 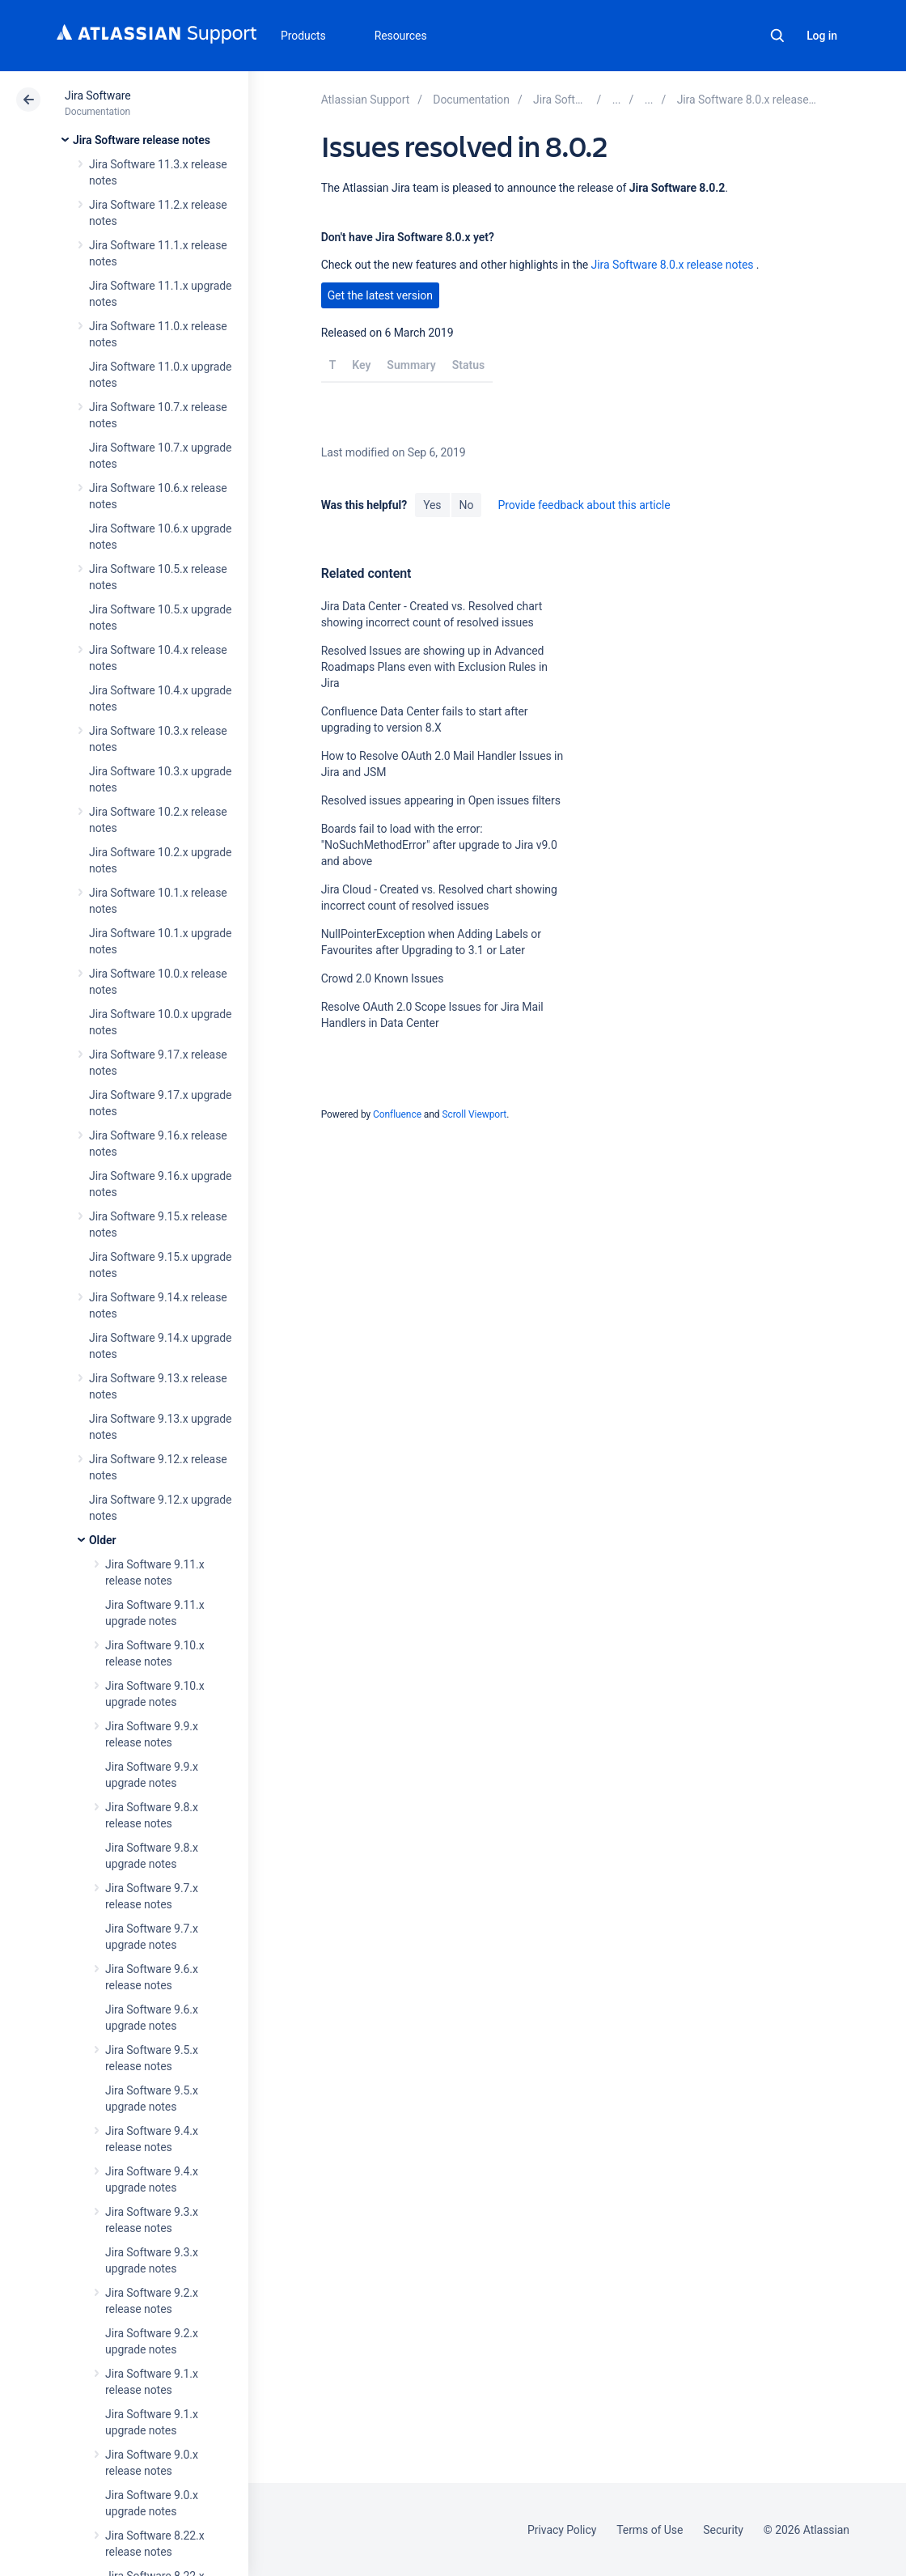 What do you see at coordinates (439, 845) in the screenshot?
I see `Boards fail to load with the error: "NoSuchMethodError" after upgrade to Jira v9.0 and above` at bounding box center [439, 845].